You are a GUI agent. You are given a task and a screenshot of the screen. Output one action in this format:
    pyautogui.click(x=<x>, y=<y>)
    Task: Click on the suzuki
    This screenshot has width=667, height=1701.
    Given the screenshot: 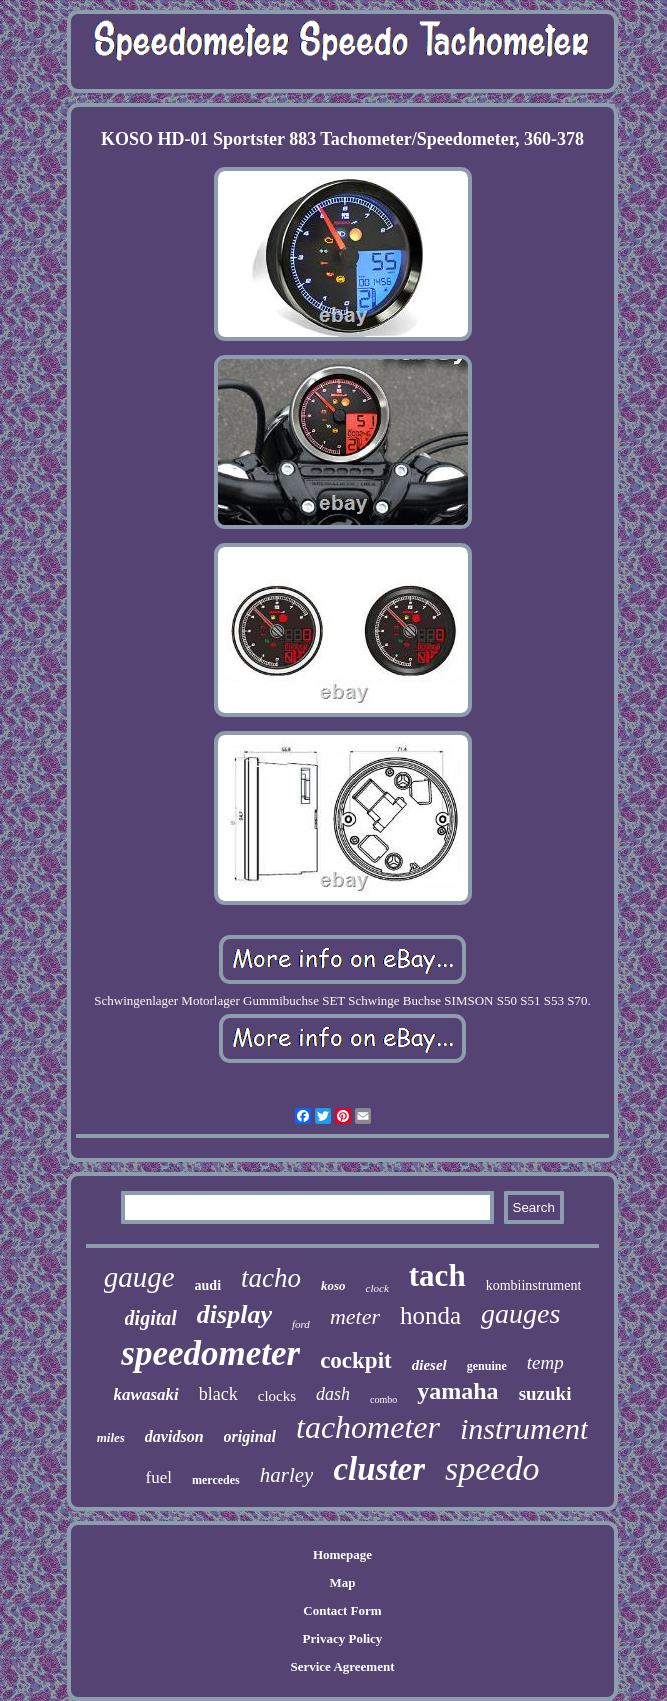 What is the action you would take?
    pyautogui.click(x=545, y=1393)
    